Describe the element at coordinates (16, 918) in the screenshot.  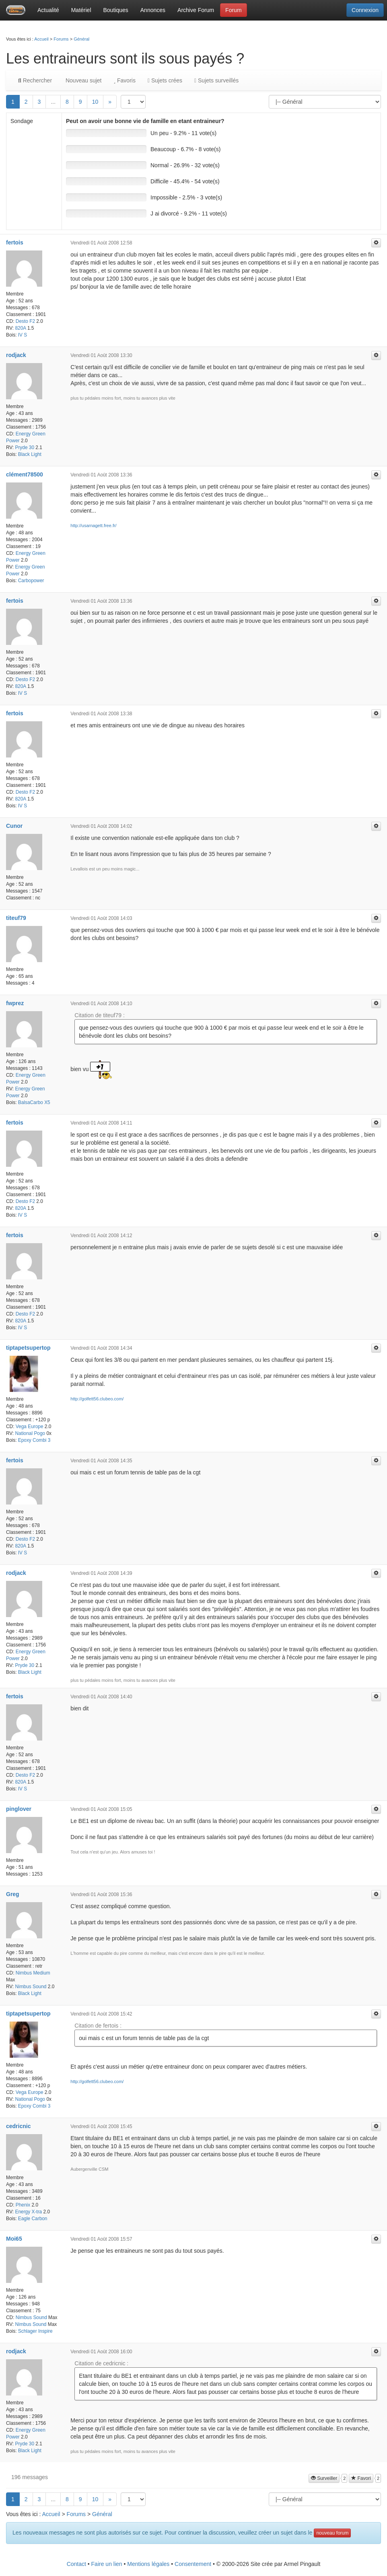
I see `titeuf79` at that location.